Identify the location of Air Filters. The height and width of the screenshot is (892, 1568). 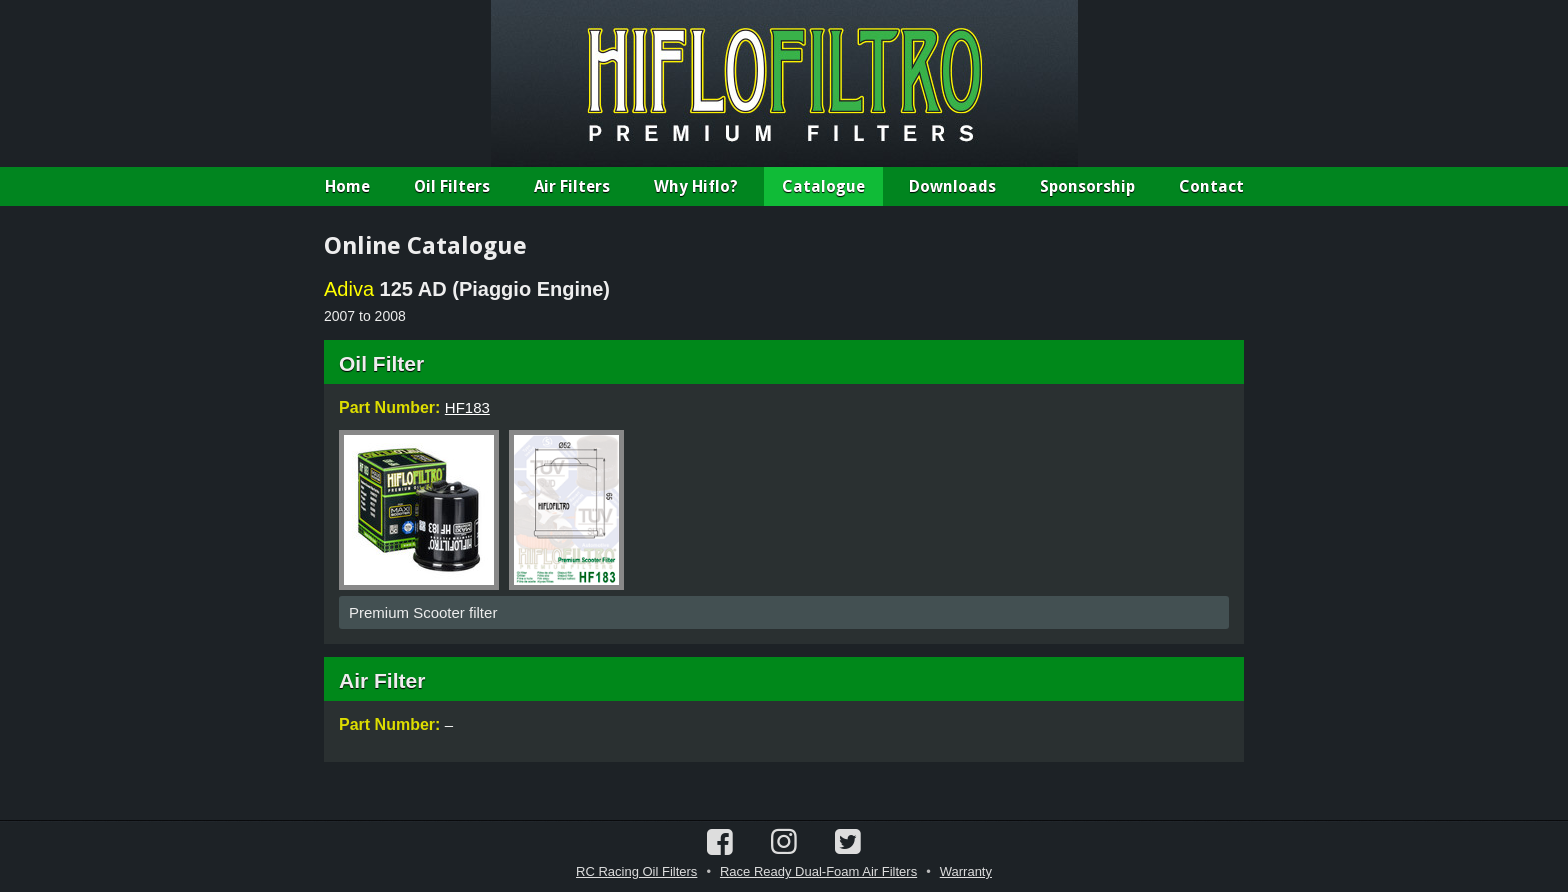
(572, 186).